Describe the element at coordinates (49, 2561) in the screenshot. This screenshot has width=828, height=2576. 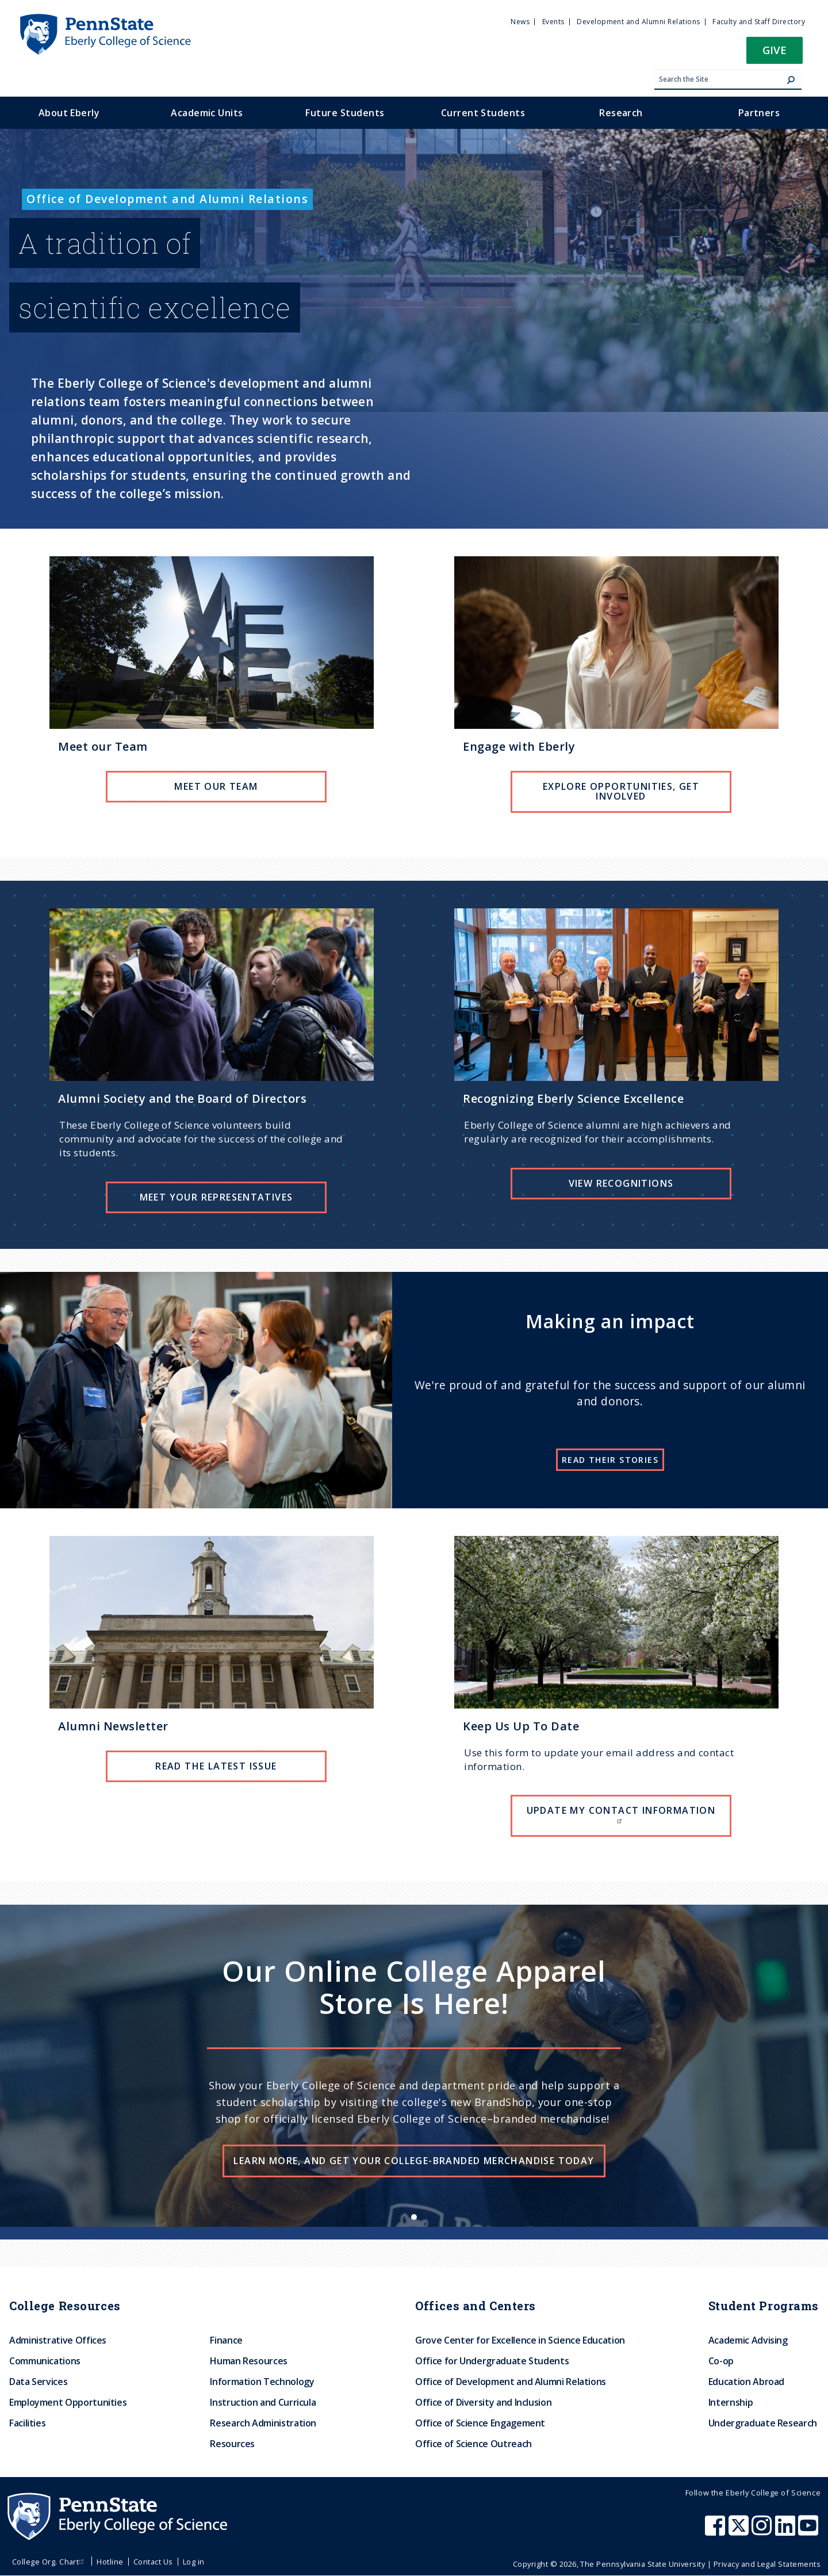
I see `College Org. Chart [menuitem]` at that location.